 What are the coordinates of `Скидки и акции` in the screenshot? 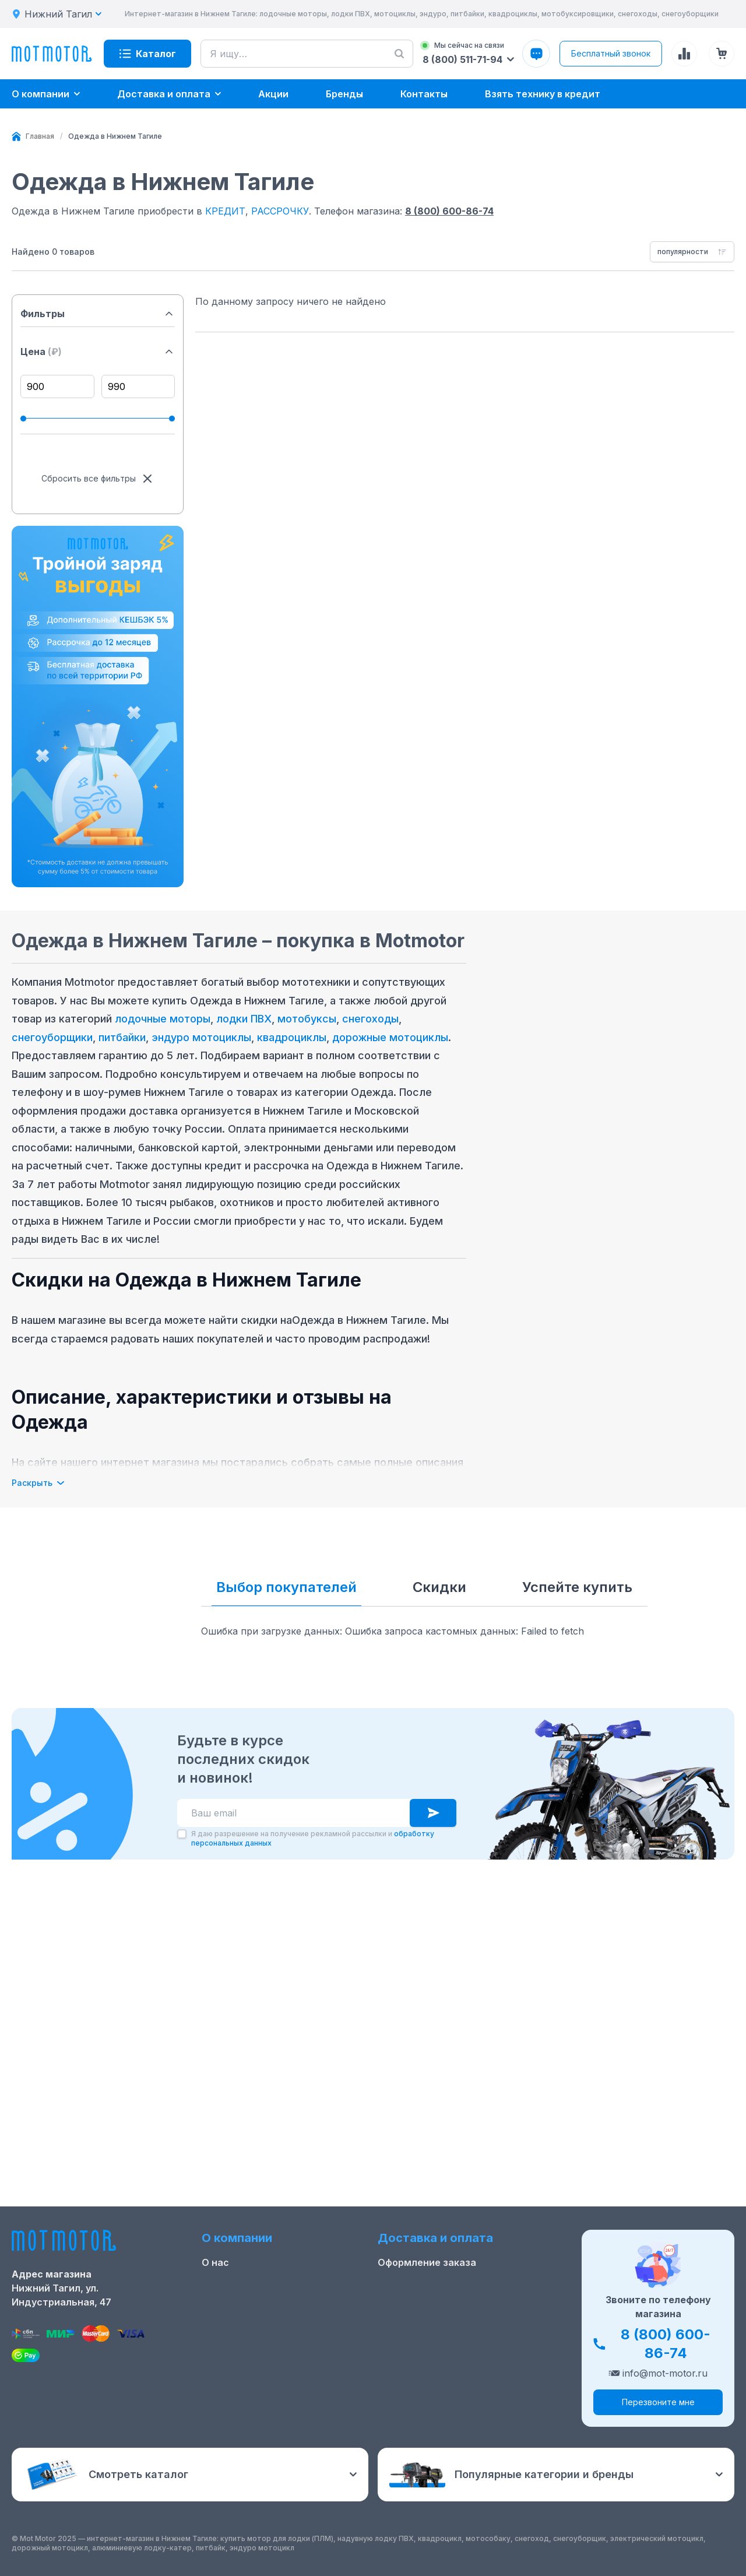 It's located at (239, 2295).